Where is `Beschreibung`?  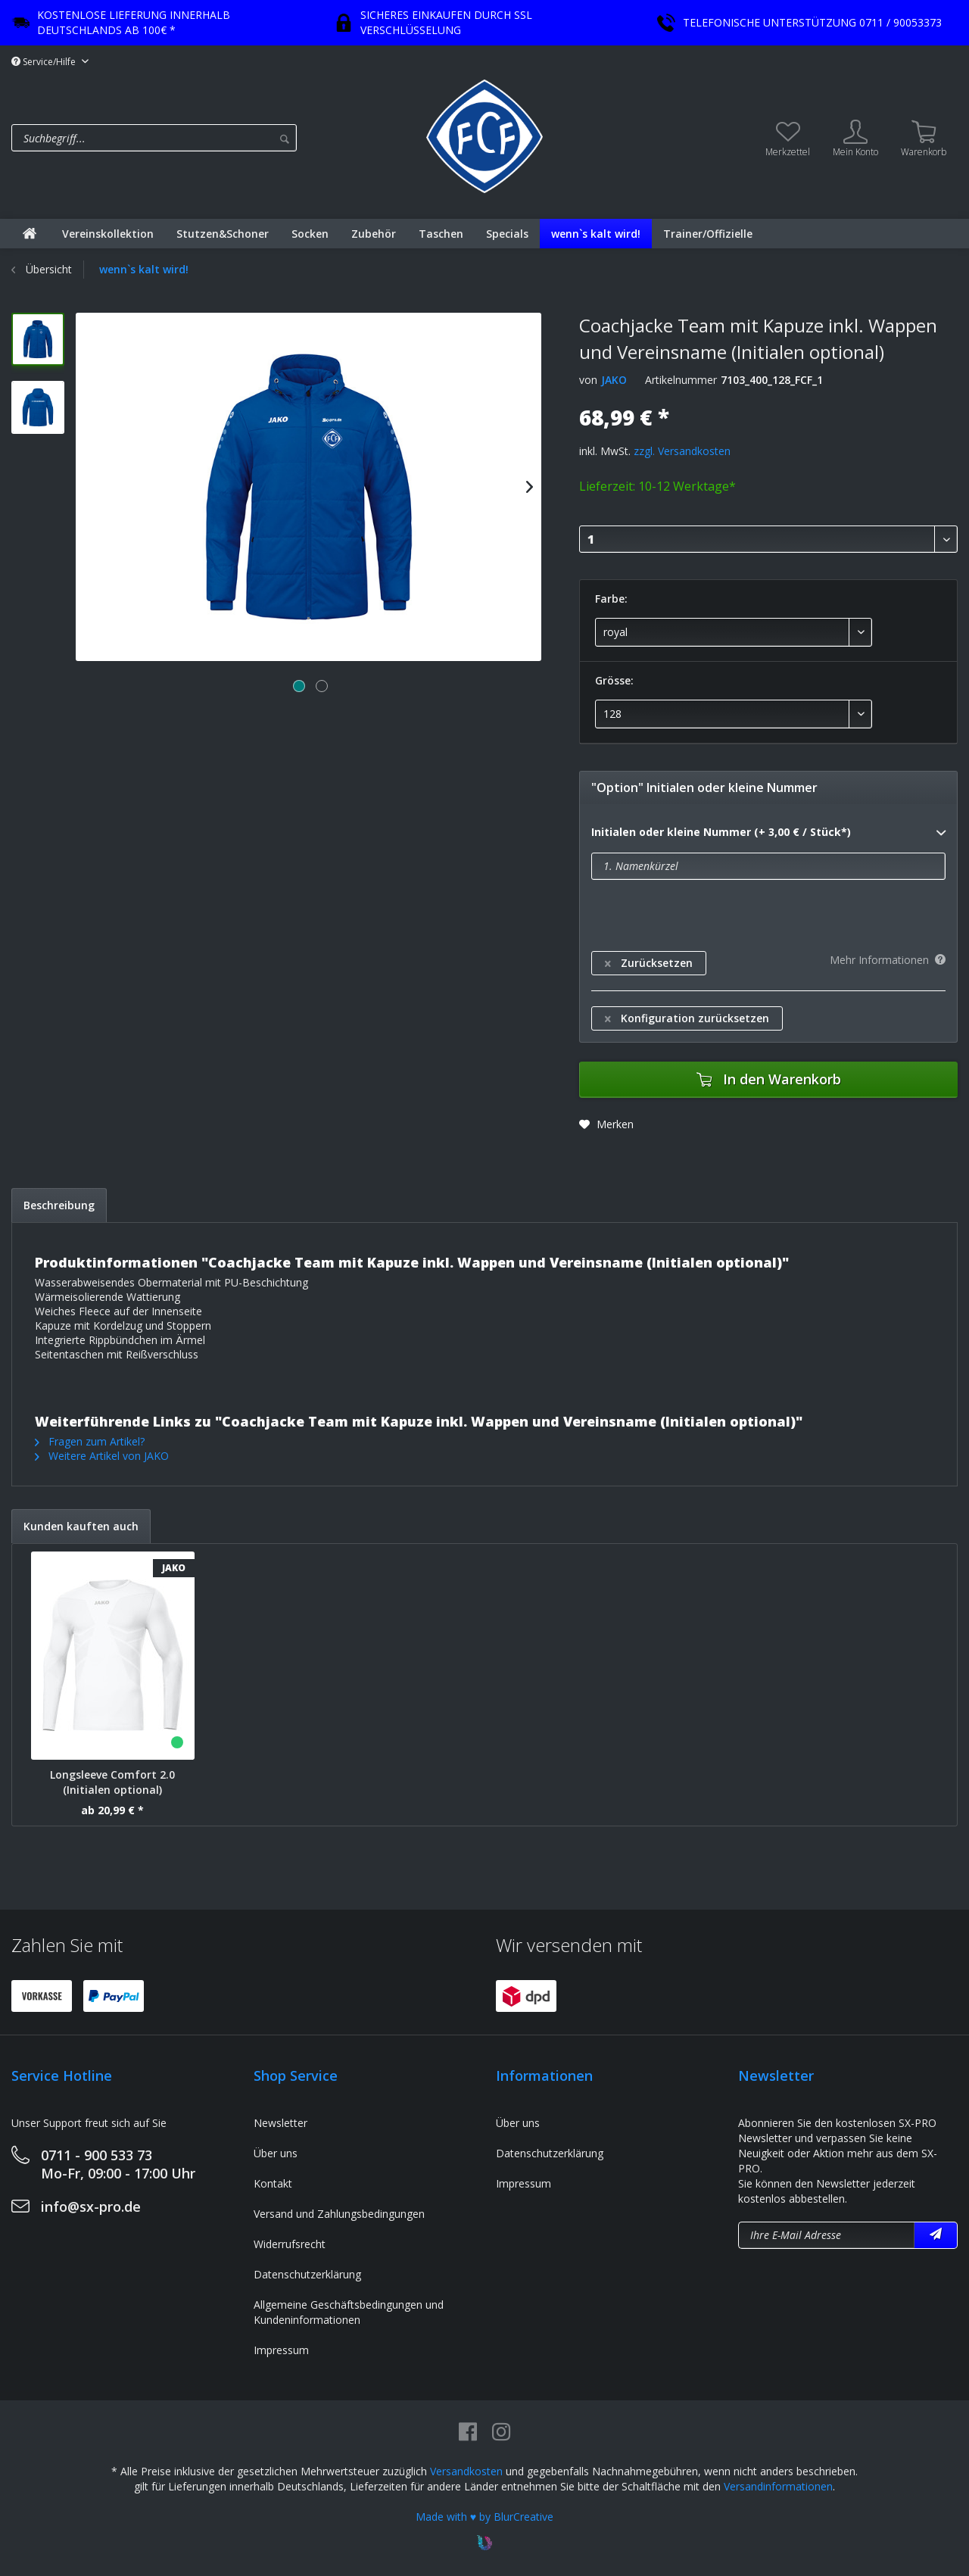
Beschreibung is located at coordinates (59, 1205).